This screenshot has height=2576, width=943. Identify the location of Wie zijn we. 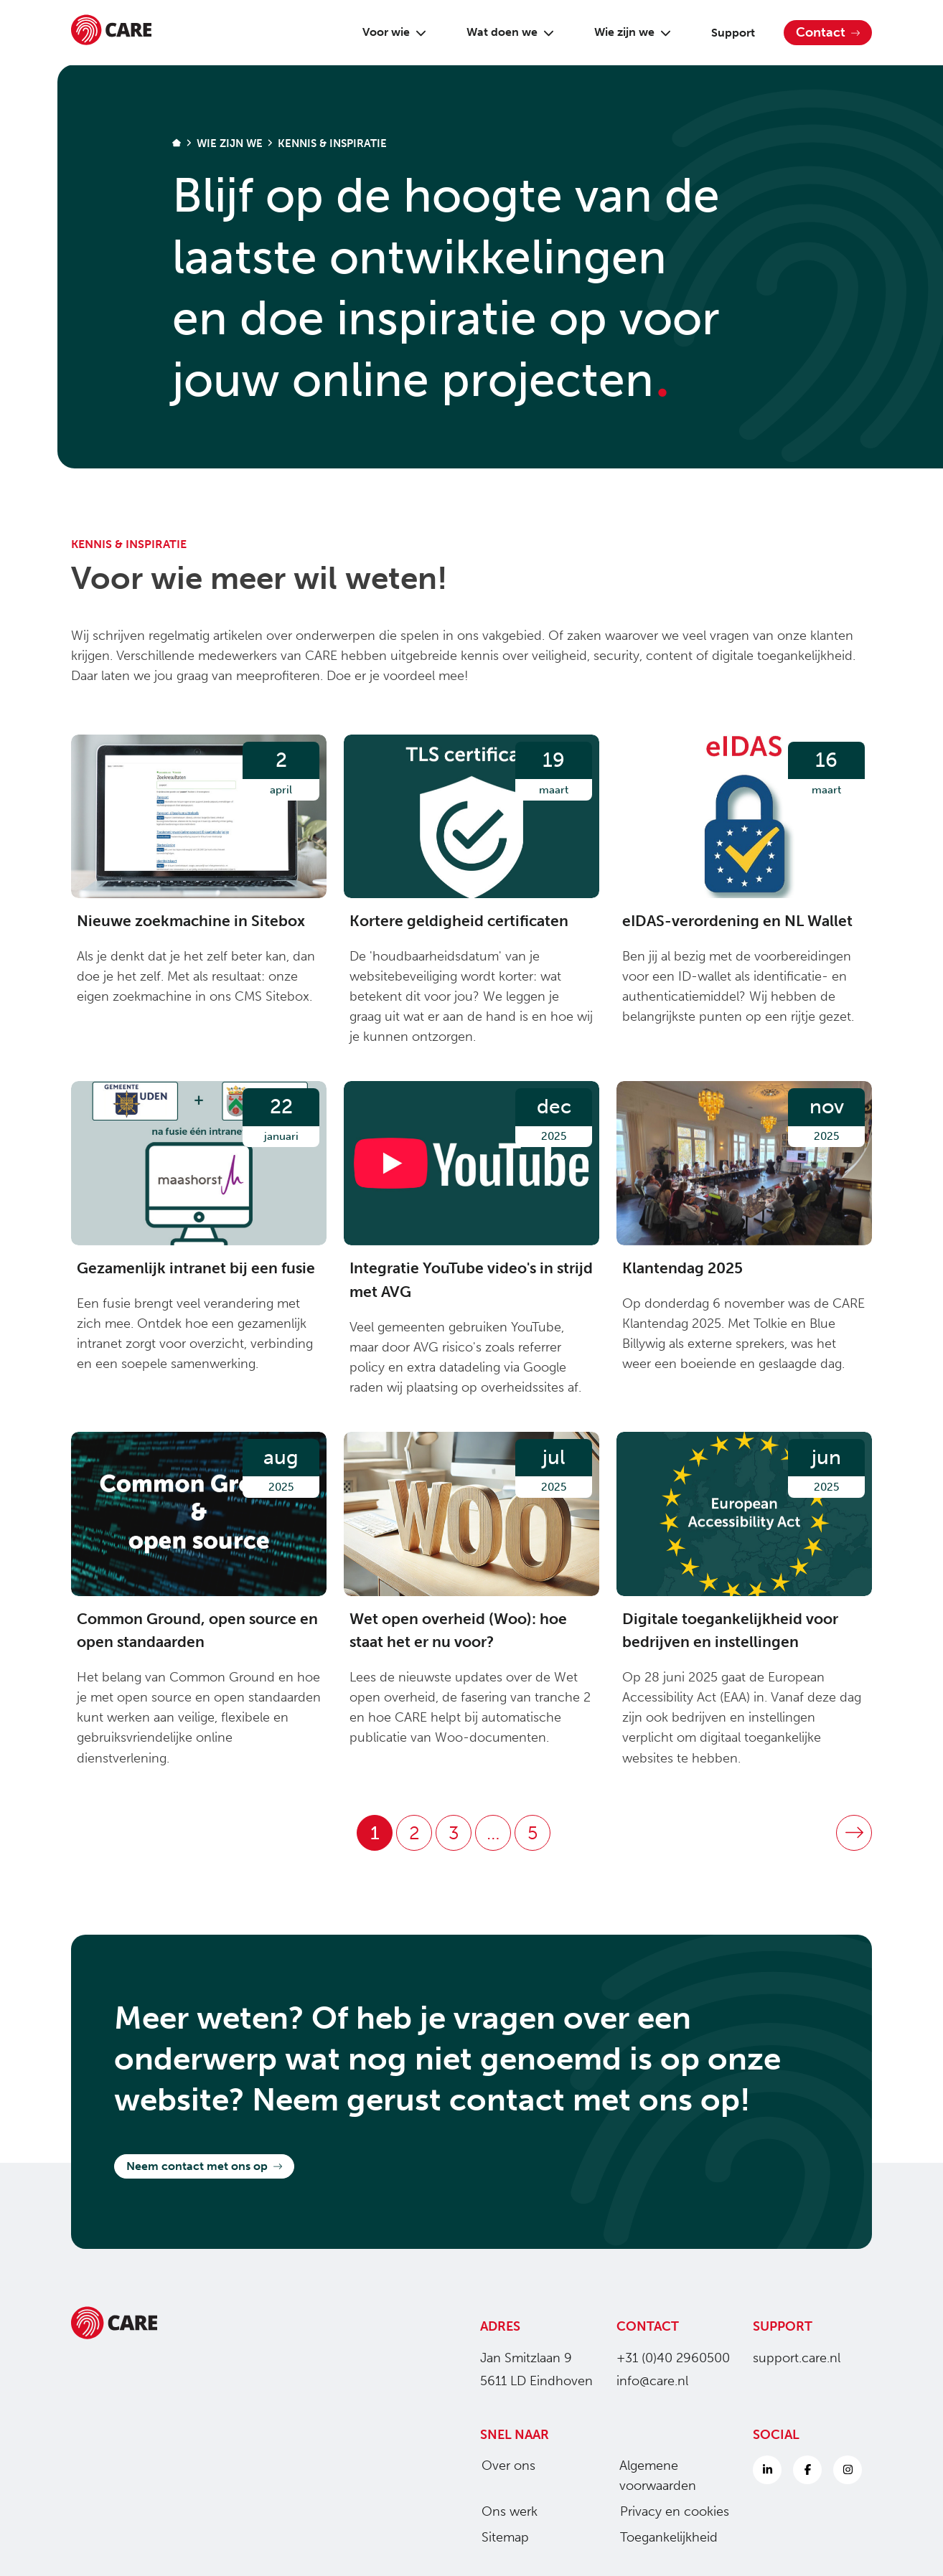
(627, 32).